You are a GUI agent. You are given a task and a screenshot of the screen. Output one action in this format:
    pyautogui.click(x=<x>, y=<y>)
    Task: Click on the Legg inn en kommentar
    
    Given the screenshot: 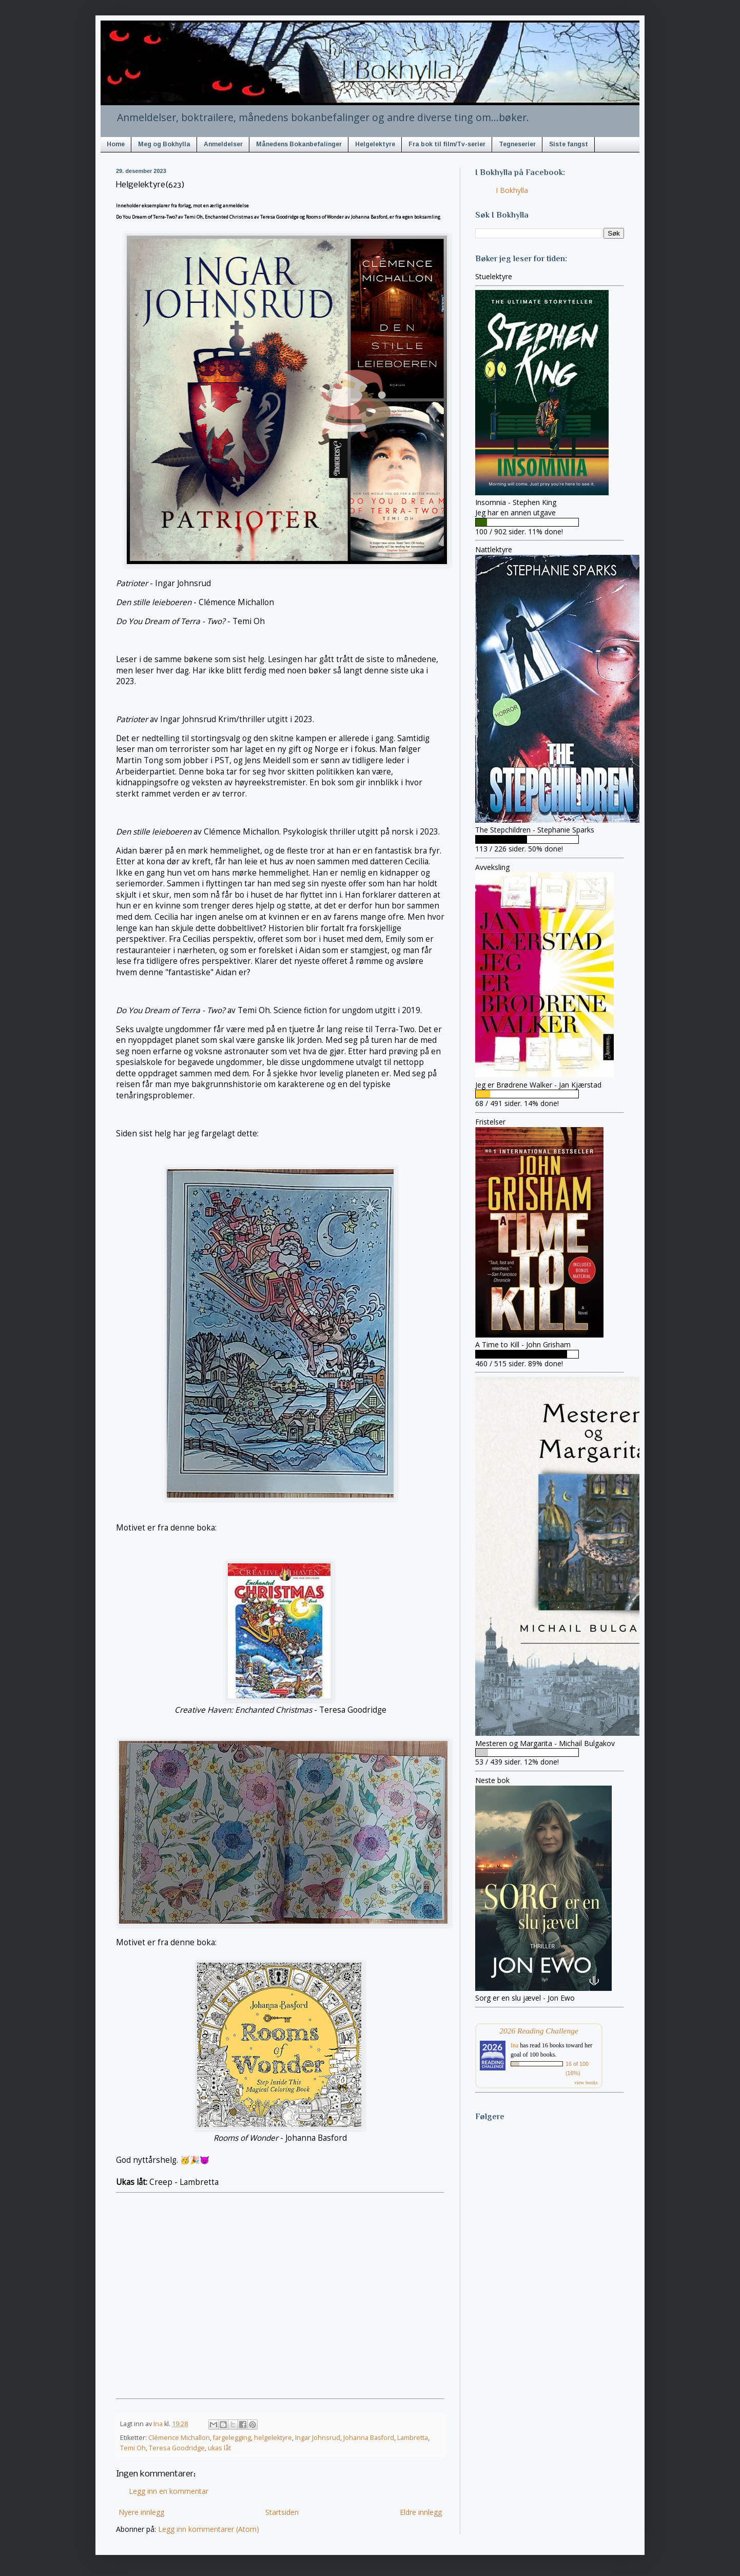 What is the action you would take?
    pyautogui.click(x=168, y=2491)
    